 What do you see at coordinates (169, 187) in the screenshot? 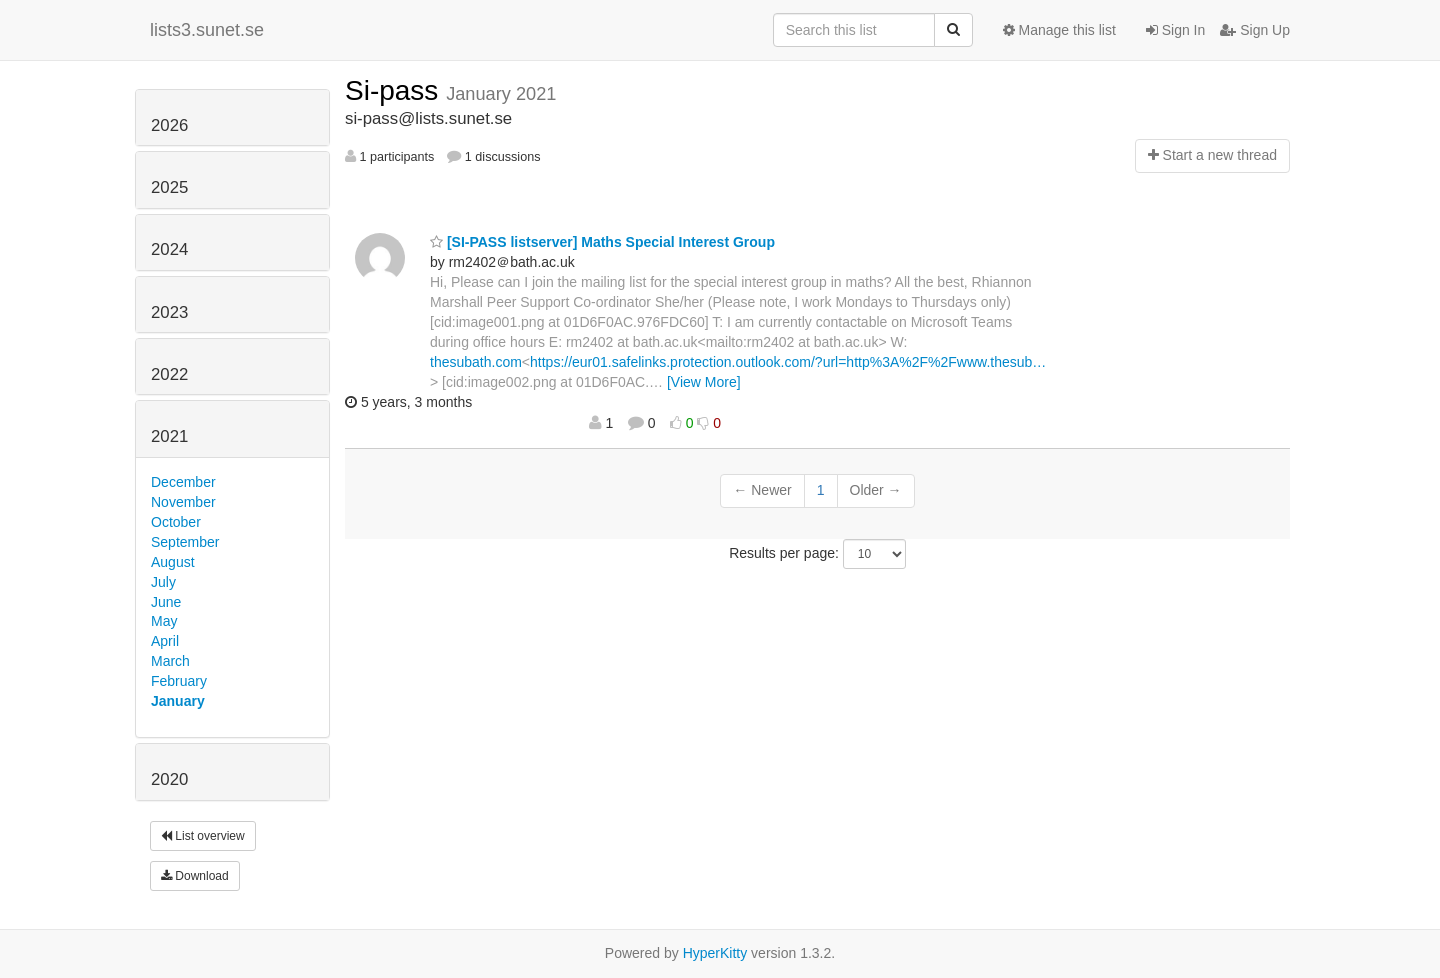
I see `2025` at bounding box center [169, 187].